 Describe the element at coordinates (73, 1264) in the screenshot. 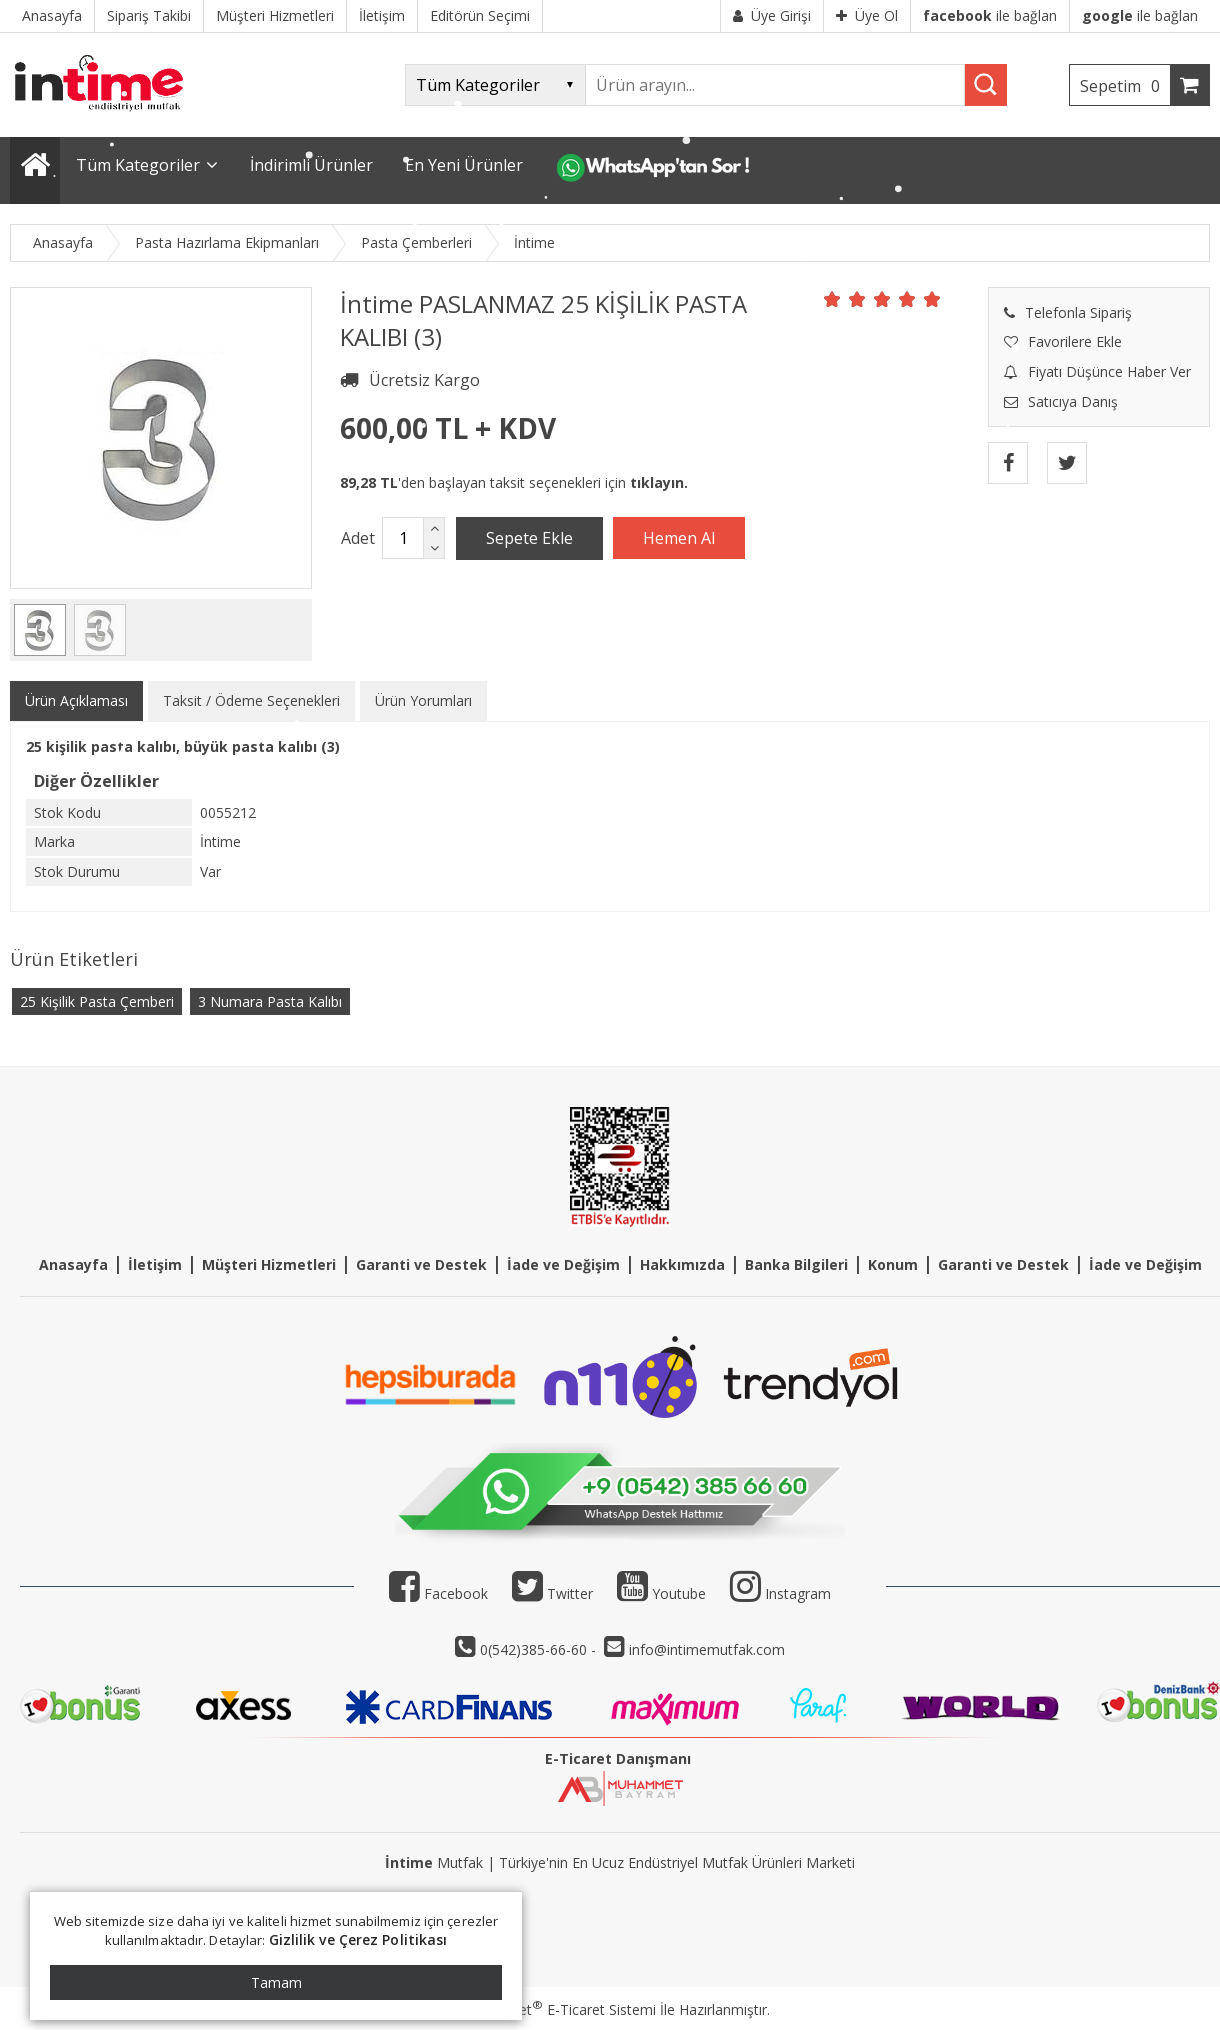

I see `Anasayfa` at that location.